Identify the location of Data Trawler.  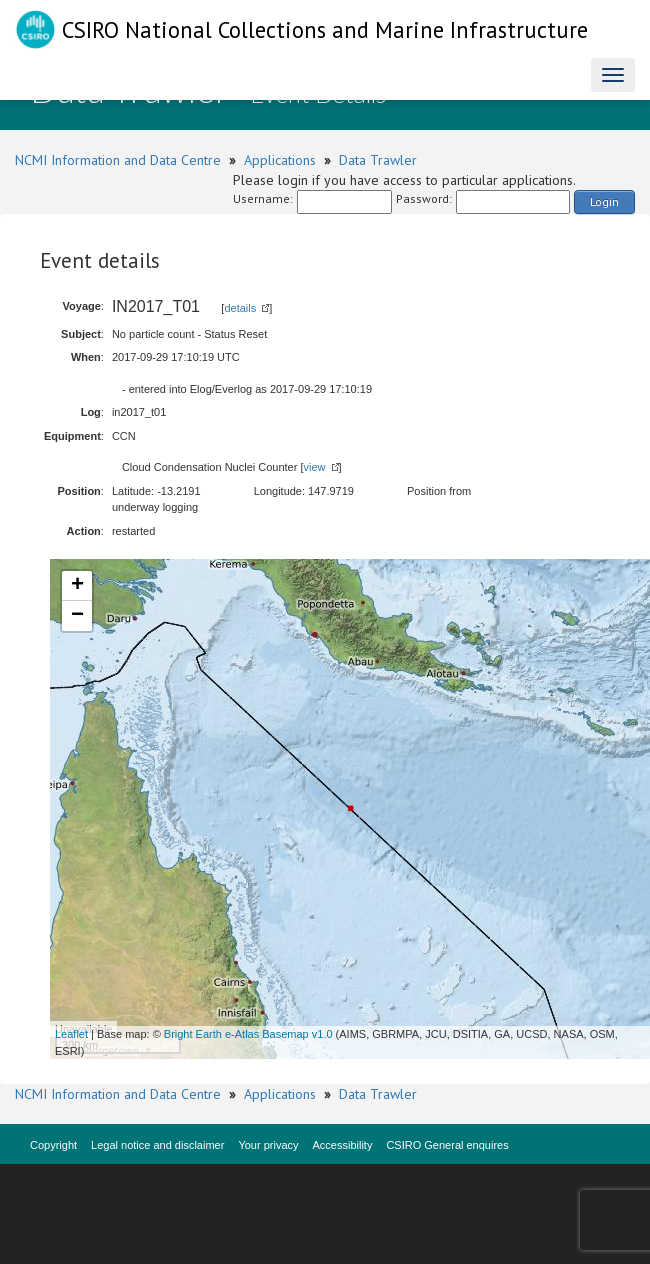
(378, 160).